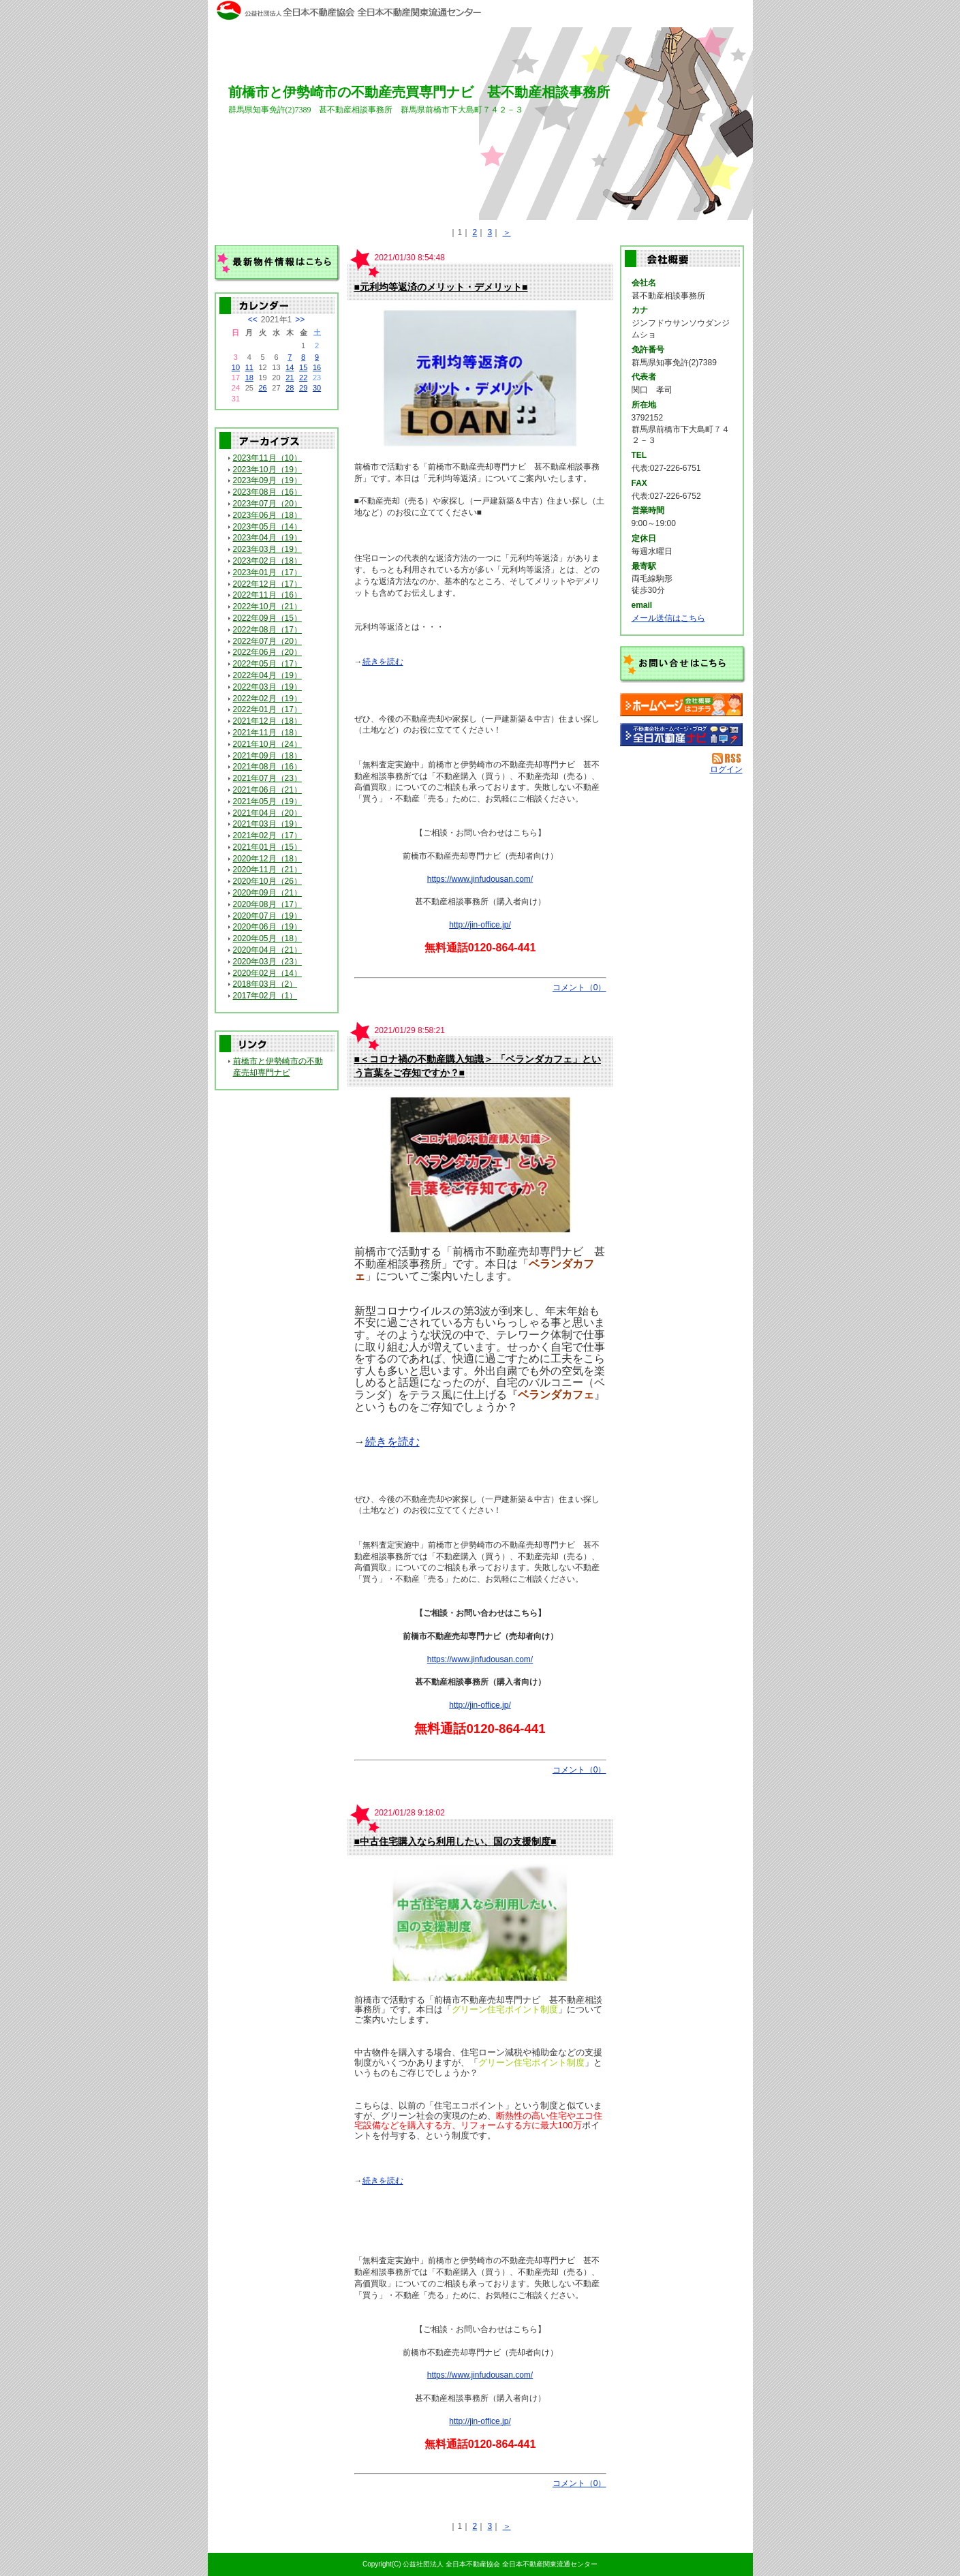 This screenshot has height=2576, width=960. What do you see at coordinates (267, 675) in the screenshot?
I see `2022年04月（19）` at bounding box center [267, 675].